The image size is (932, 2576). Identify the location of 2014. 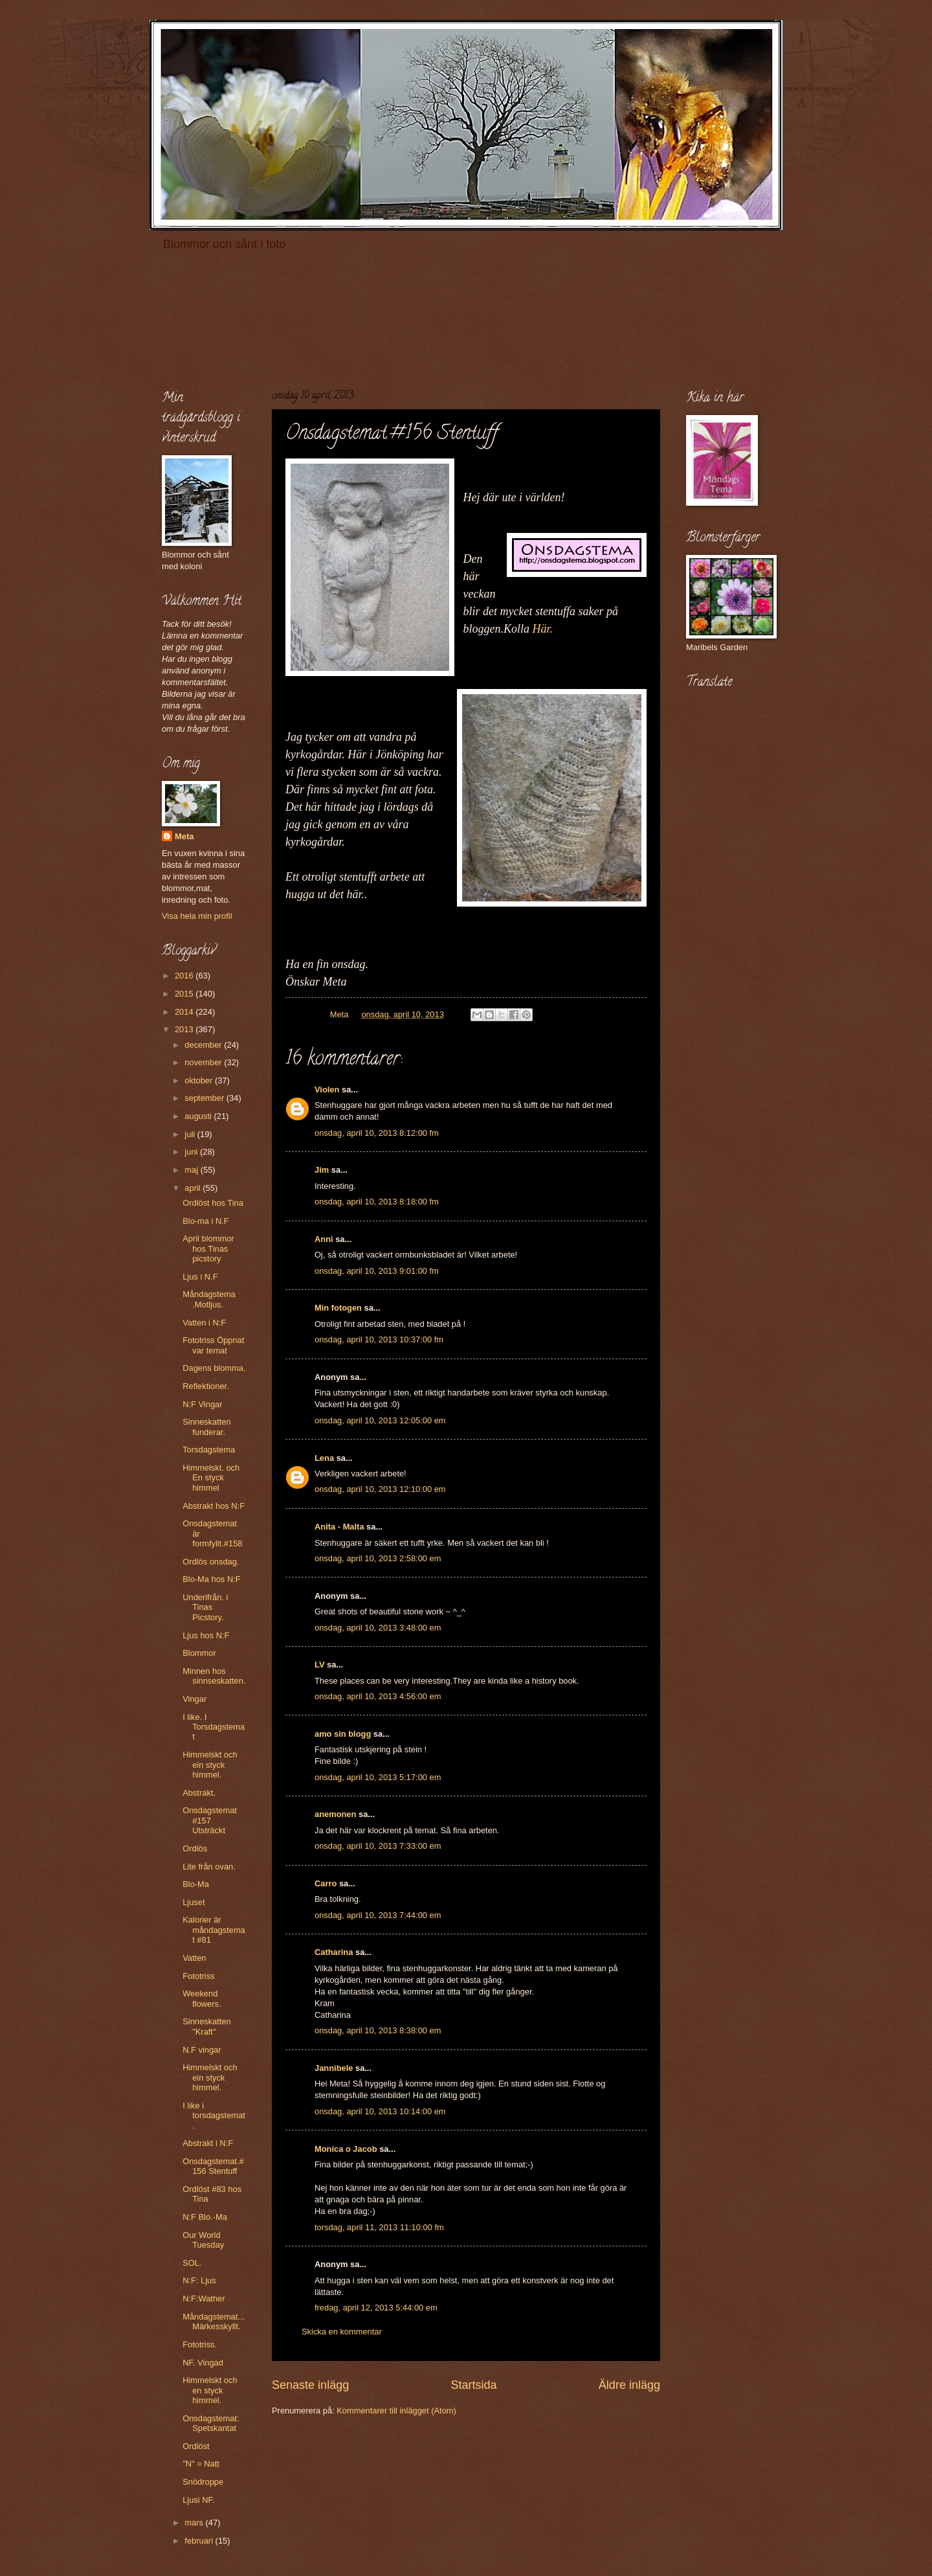
(185, 1012).